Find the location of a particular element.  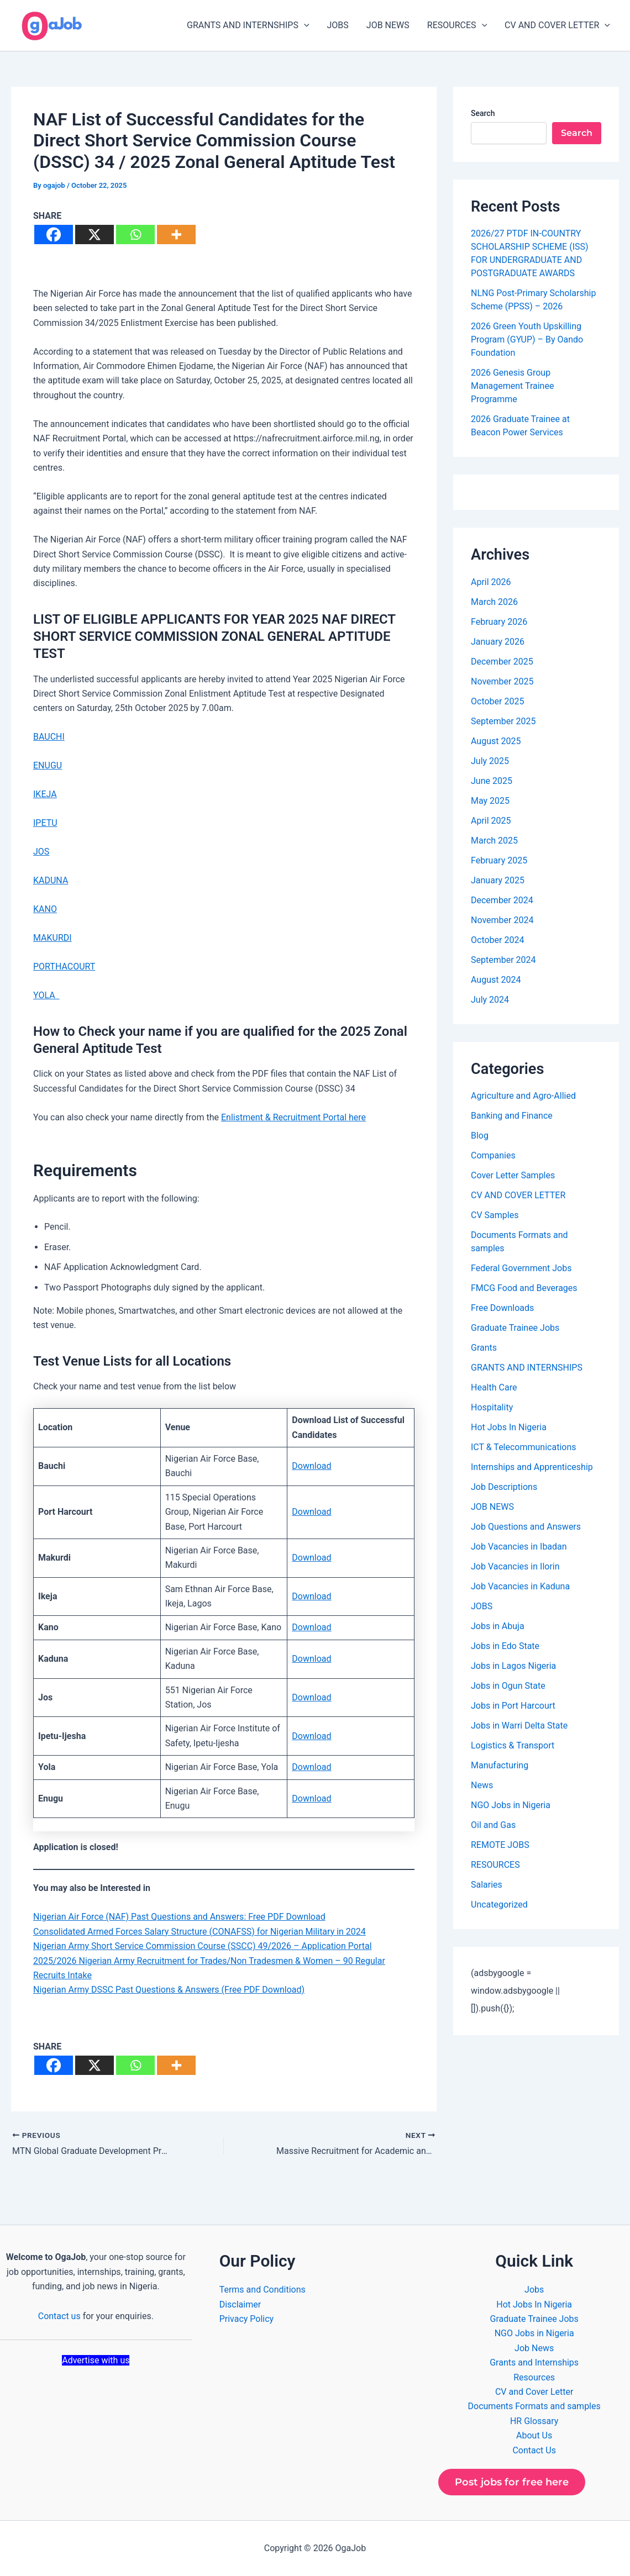

Job Vacancies in Ibadan is located at coordinates (519, 1546).